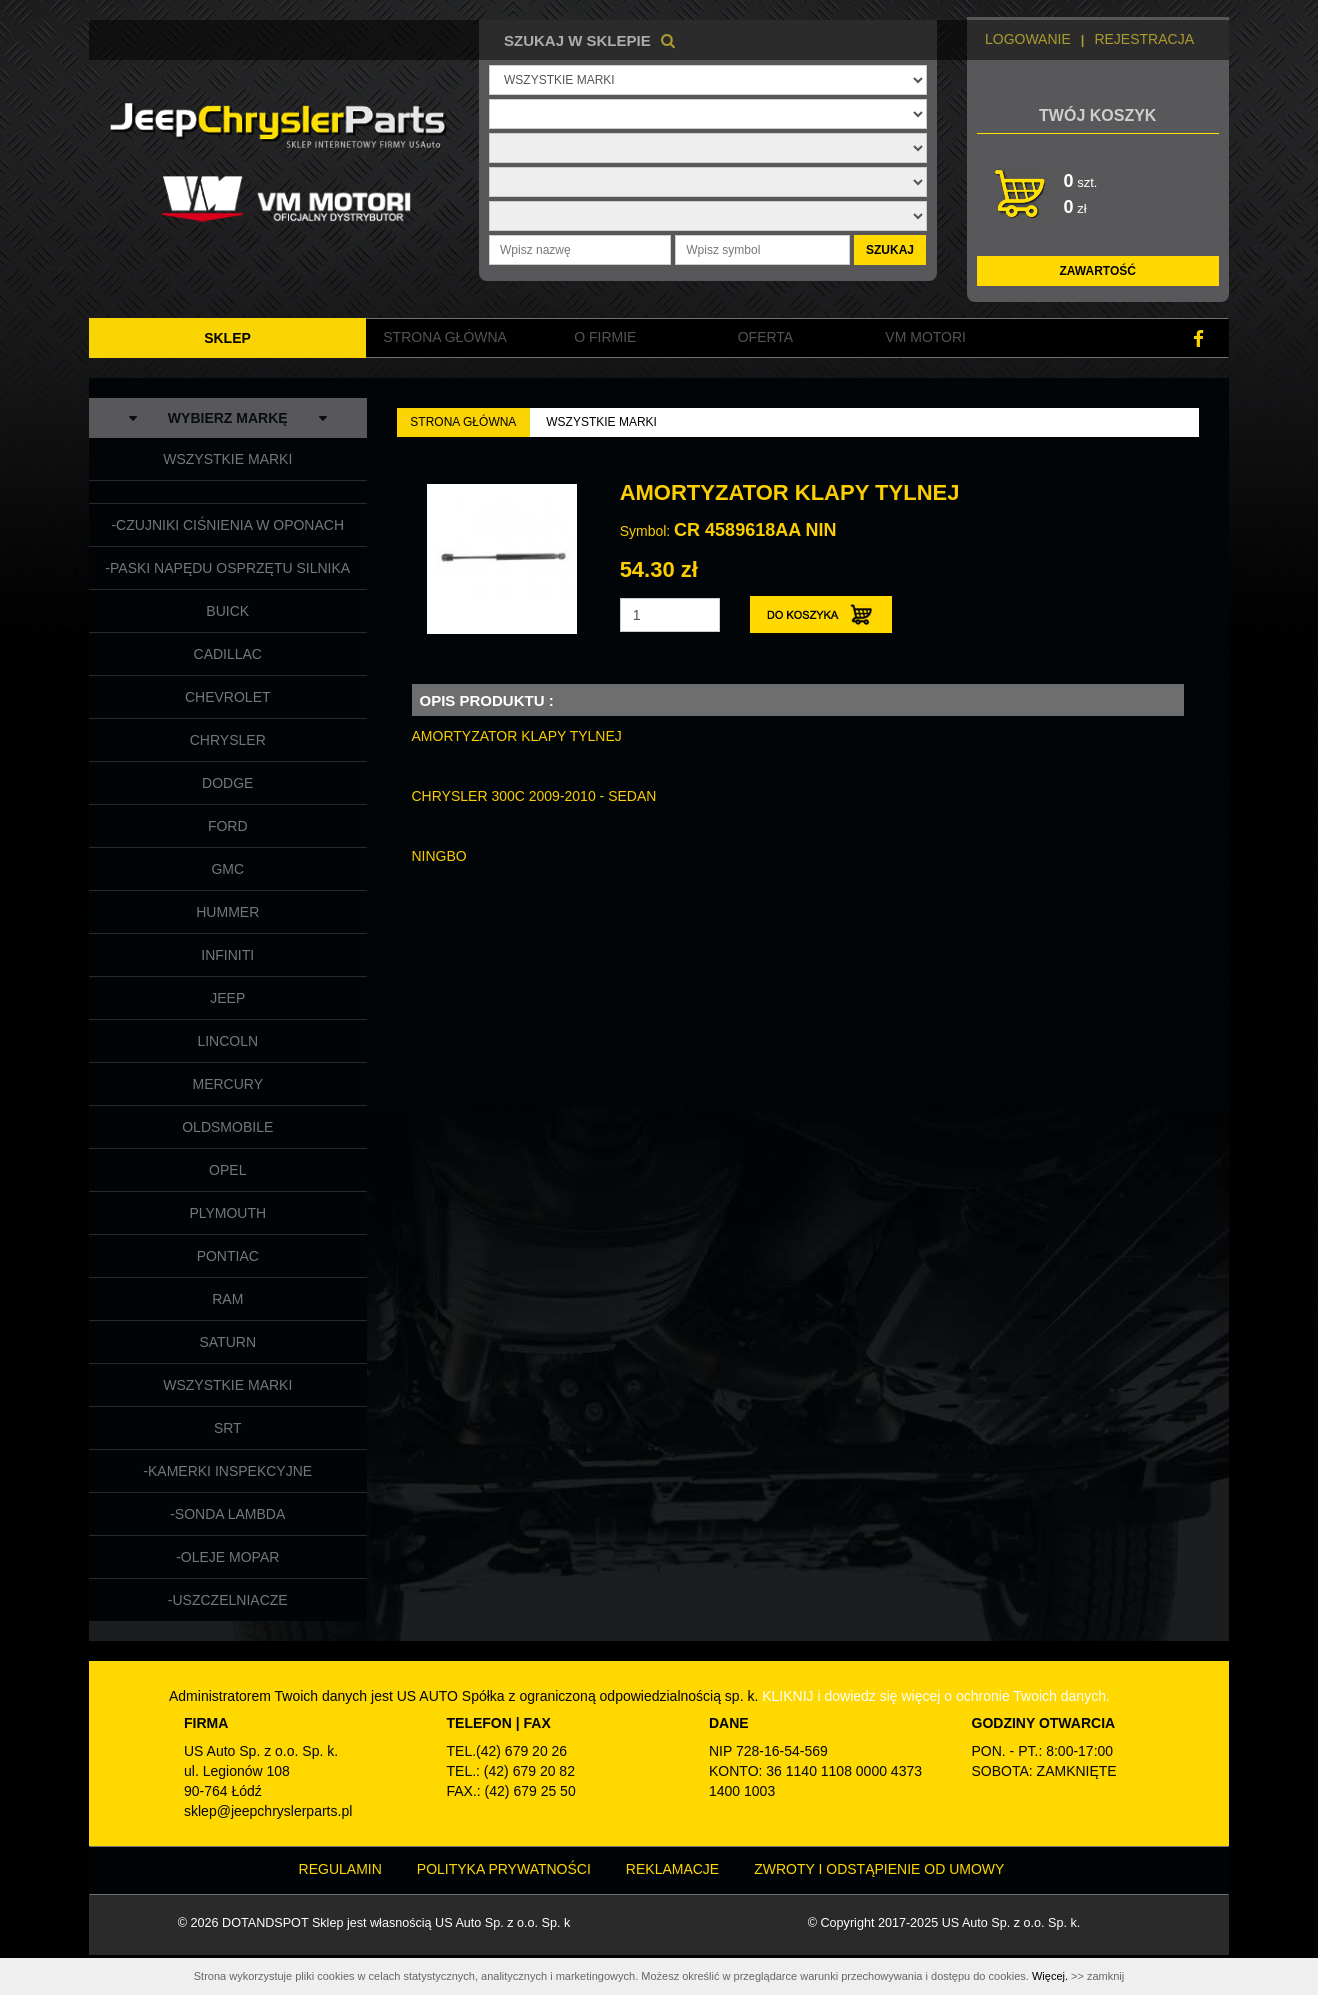  What do you see at coordinates (228, 826) in the screenshot?
I see `FORD` at bounding box center [228, 826].